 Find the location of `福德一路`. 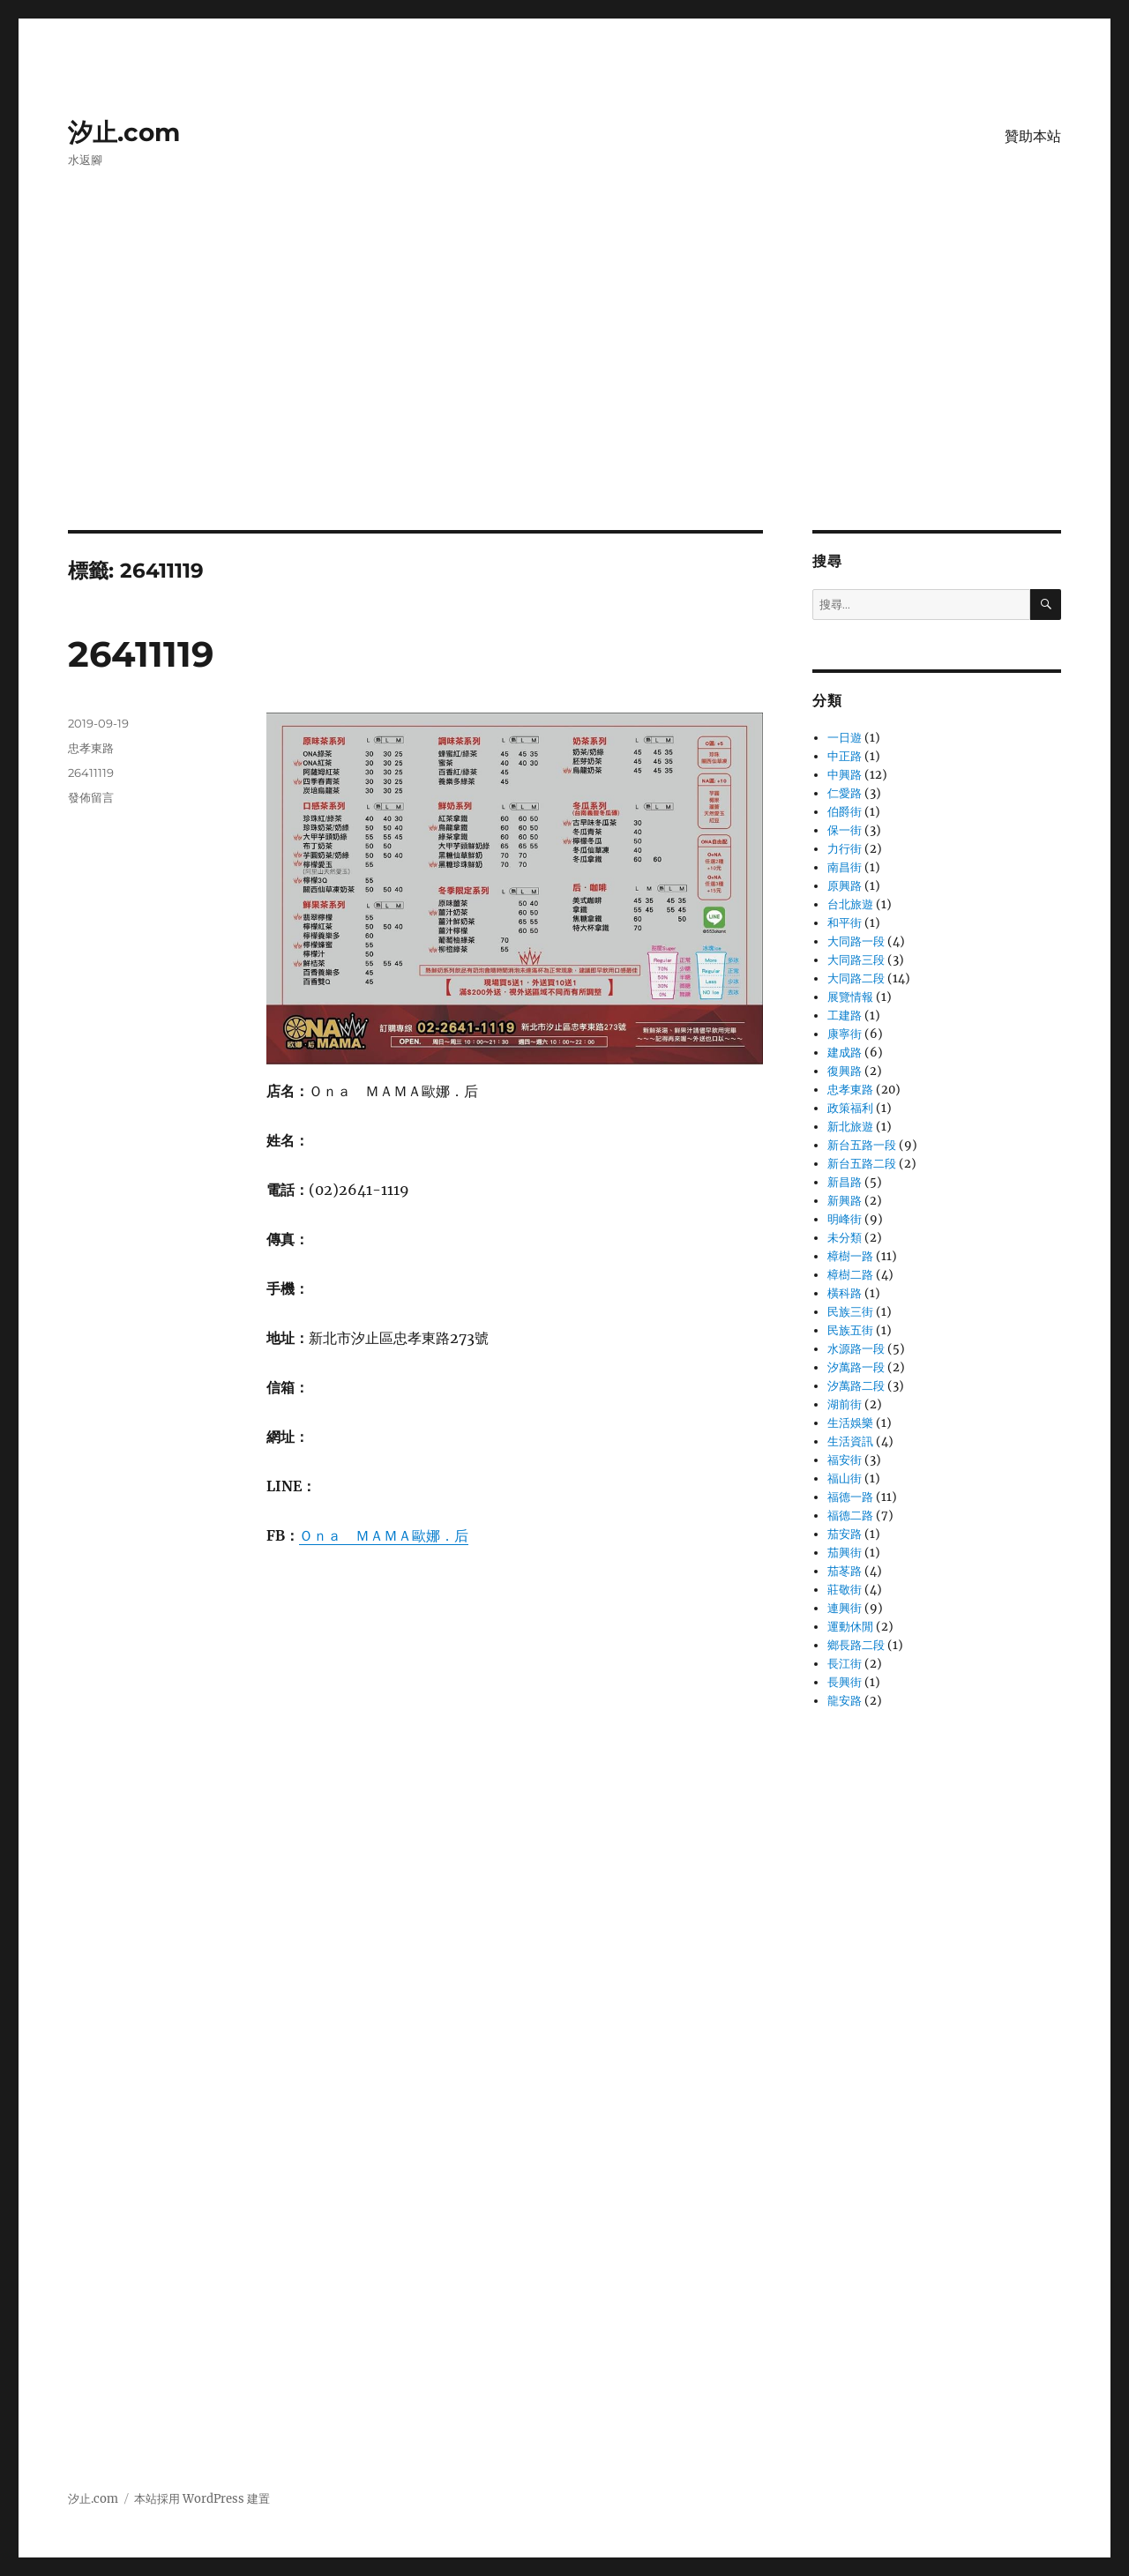

福德一路 is located at coordinates (850, 1497).